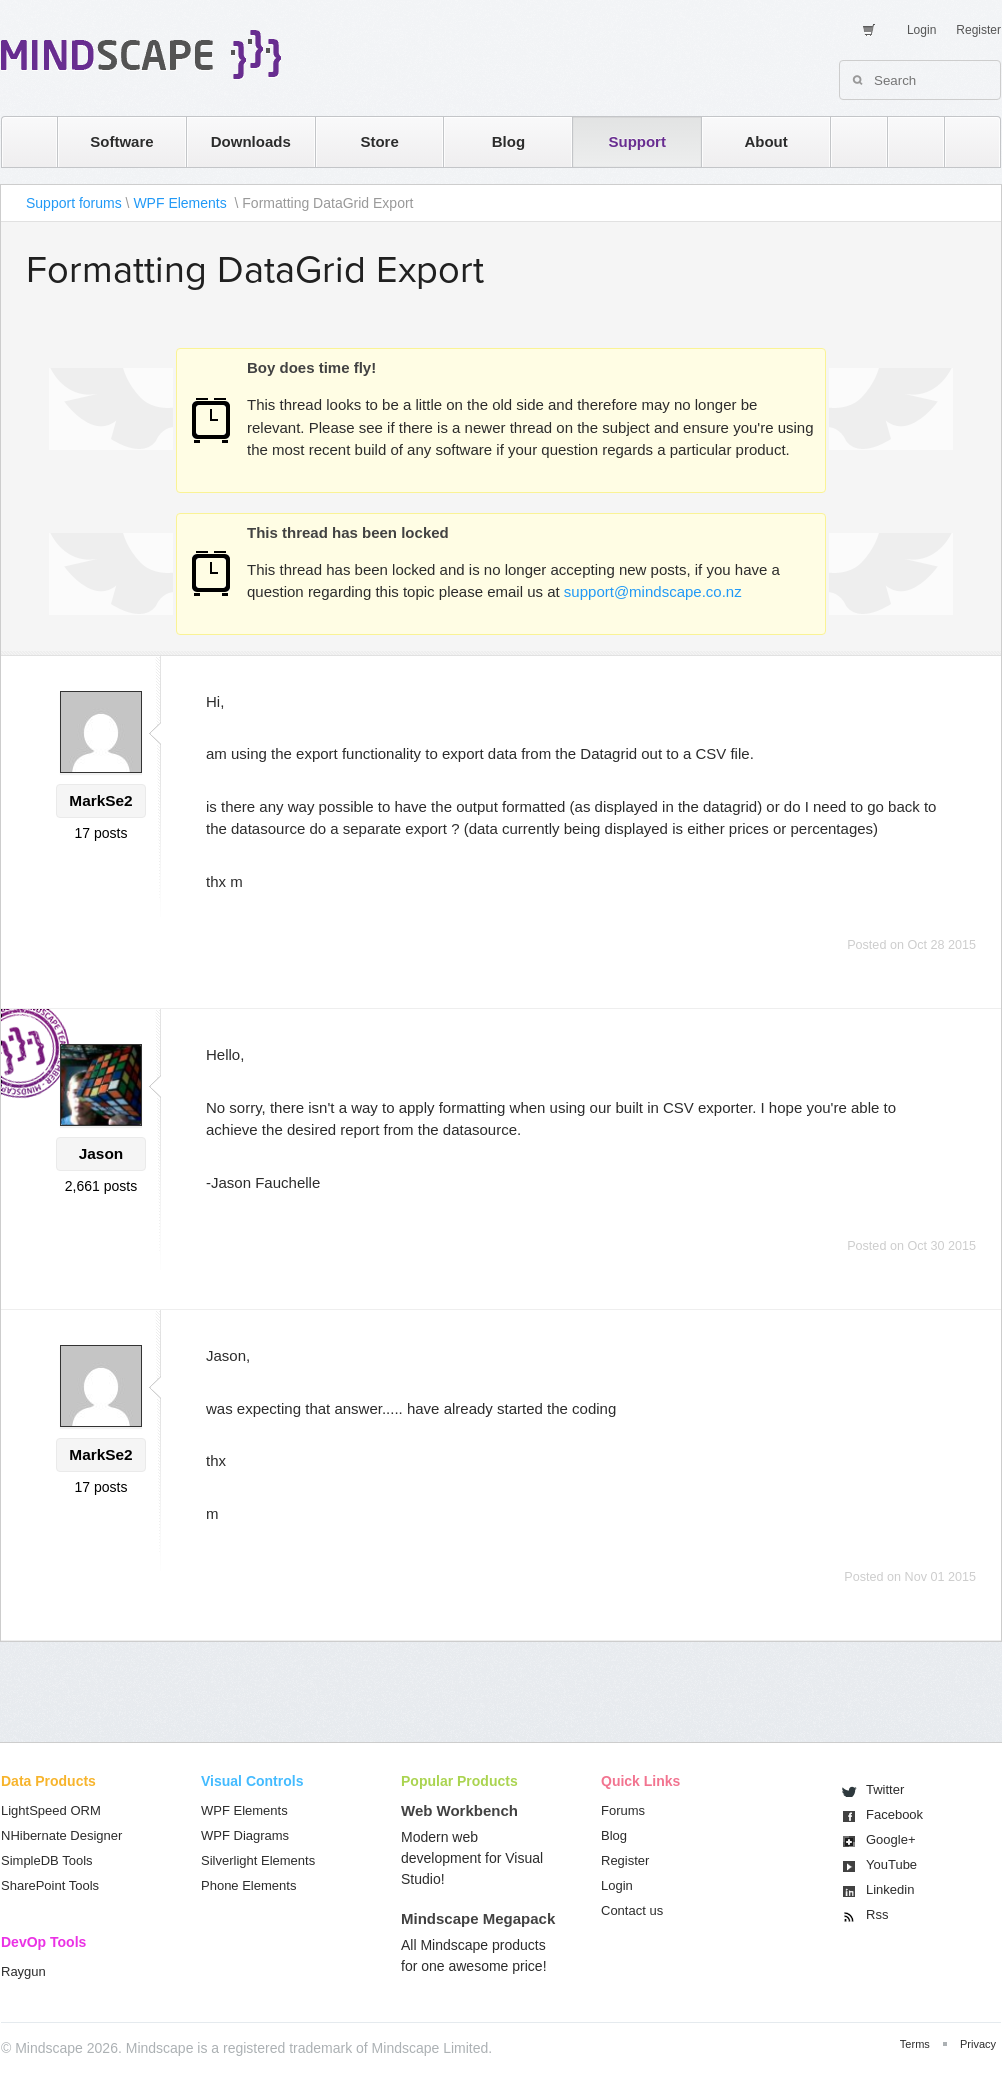 The height and width of the screenshot is (2074, 1002). Describe the element at coordinates (19, 141) in the screenshot. I see `home` at that location.